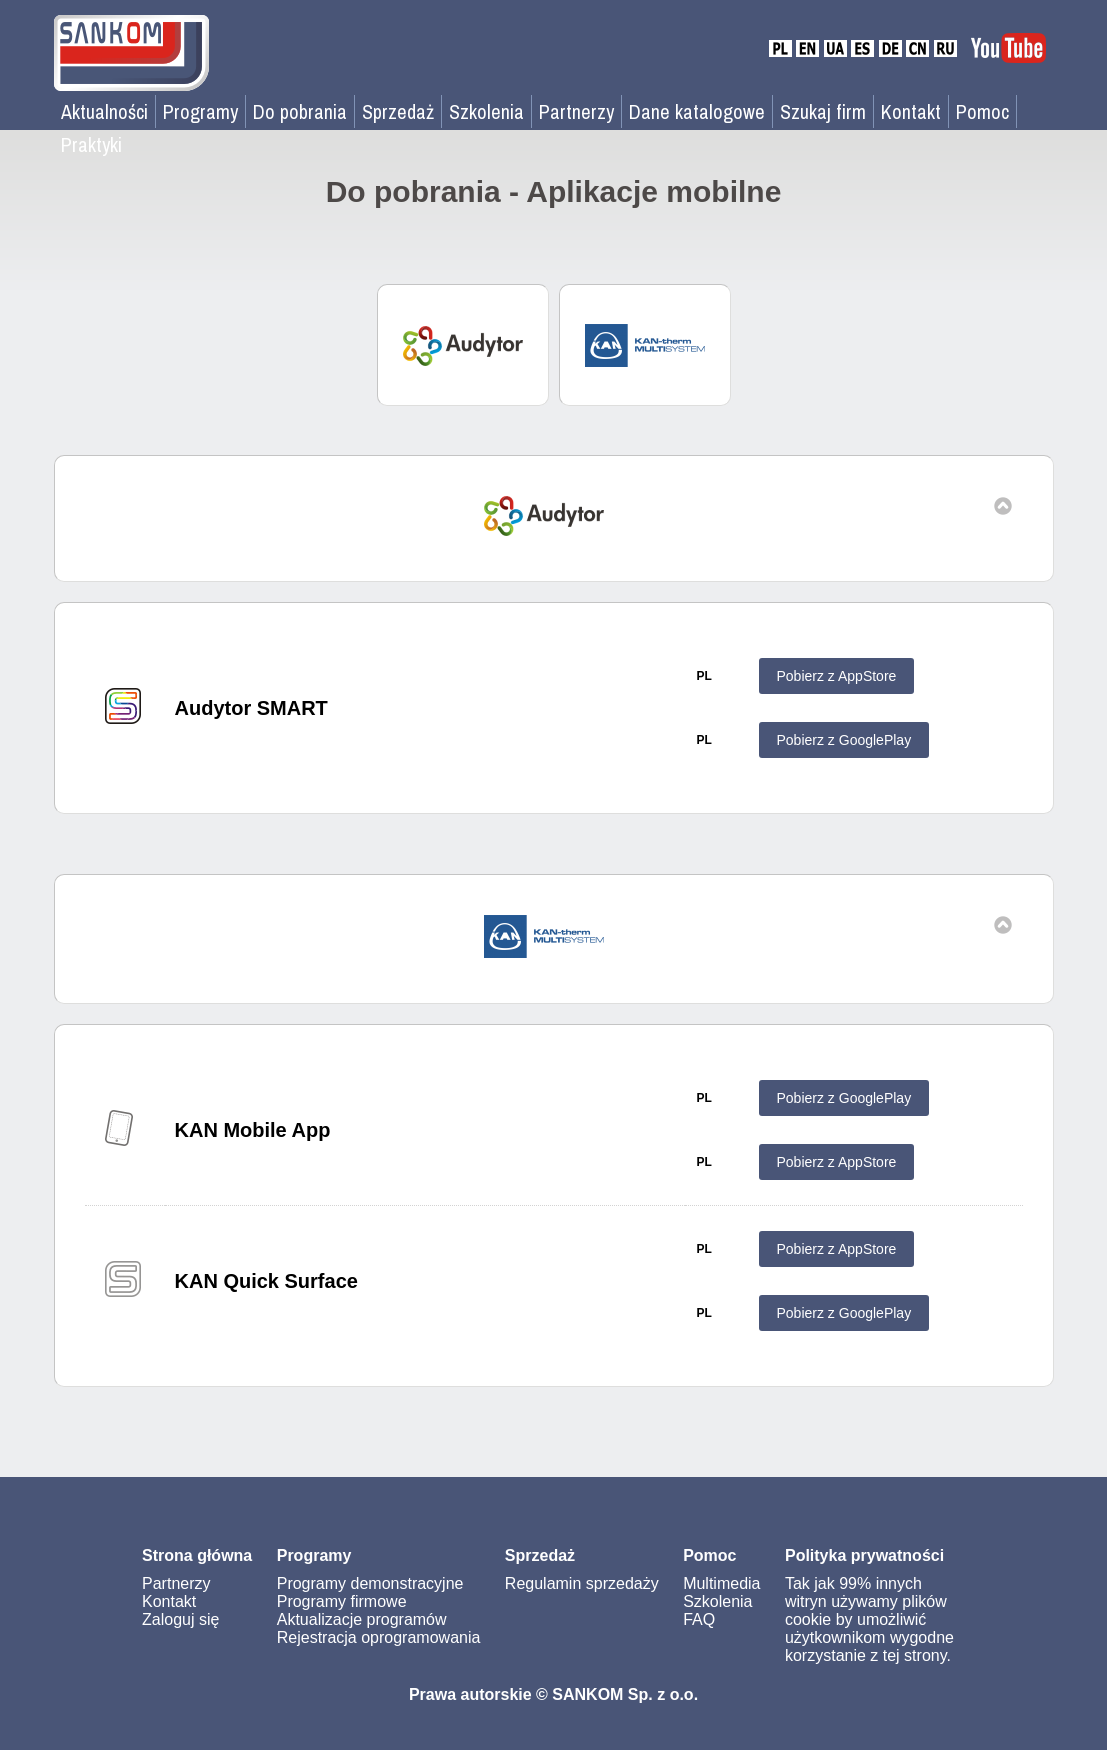 Image resolution: width=1107 pixels, height=1750 pixels. I want to click on Programy, so click(200, 111).